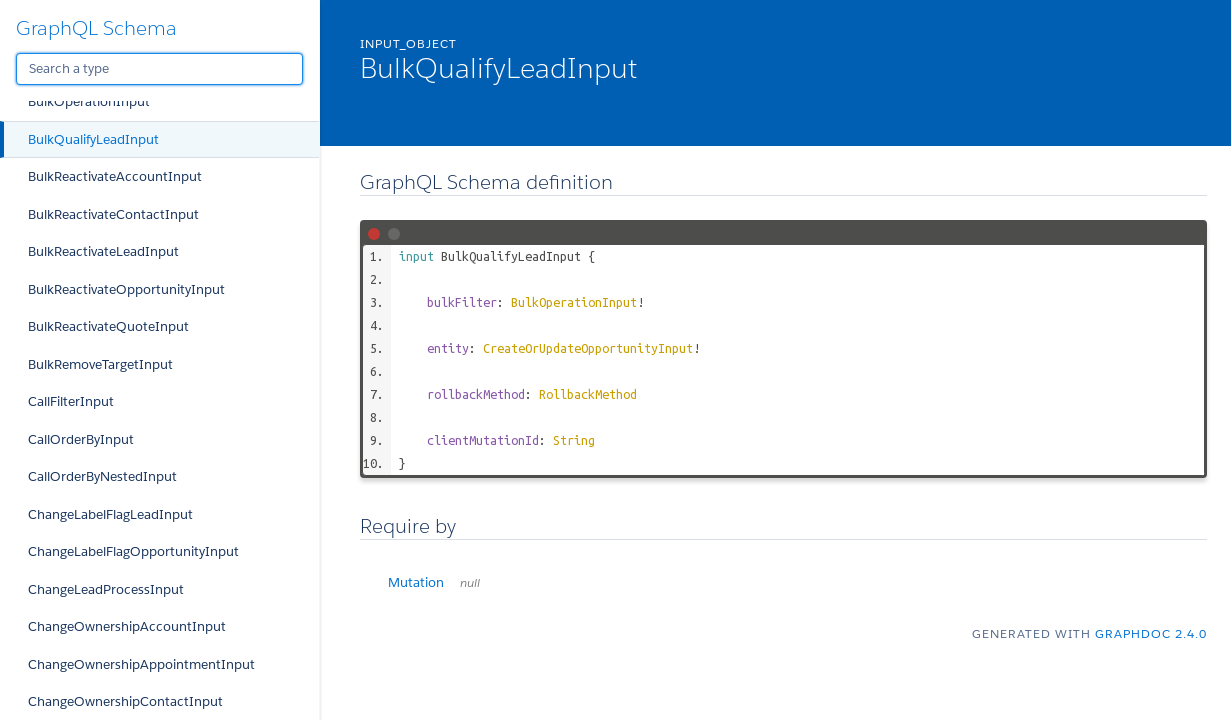  Describe the element at coordinates (141, 664) in the screenshot. I see `ChangeOwnershipAppointmentInput` at that location.